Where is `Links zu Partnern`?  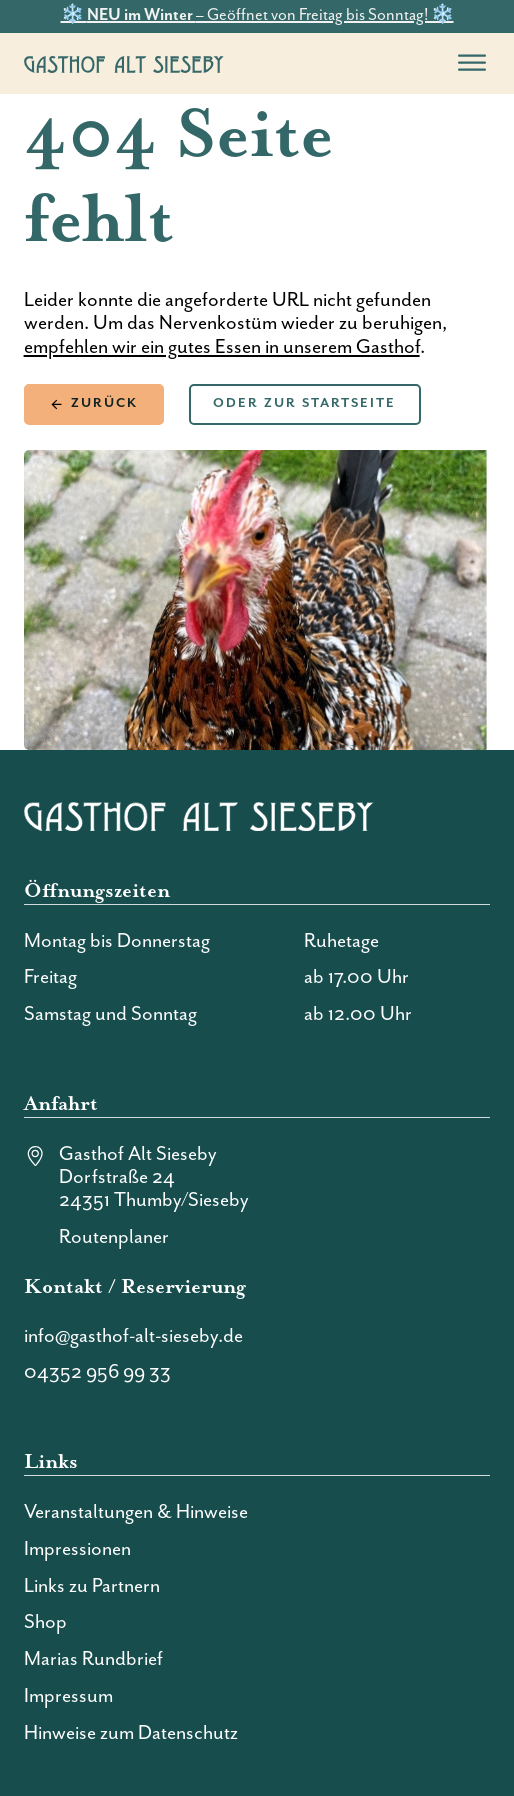
Links zu Partnern is located at coordinates (92, 1586).